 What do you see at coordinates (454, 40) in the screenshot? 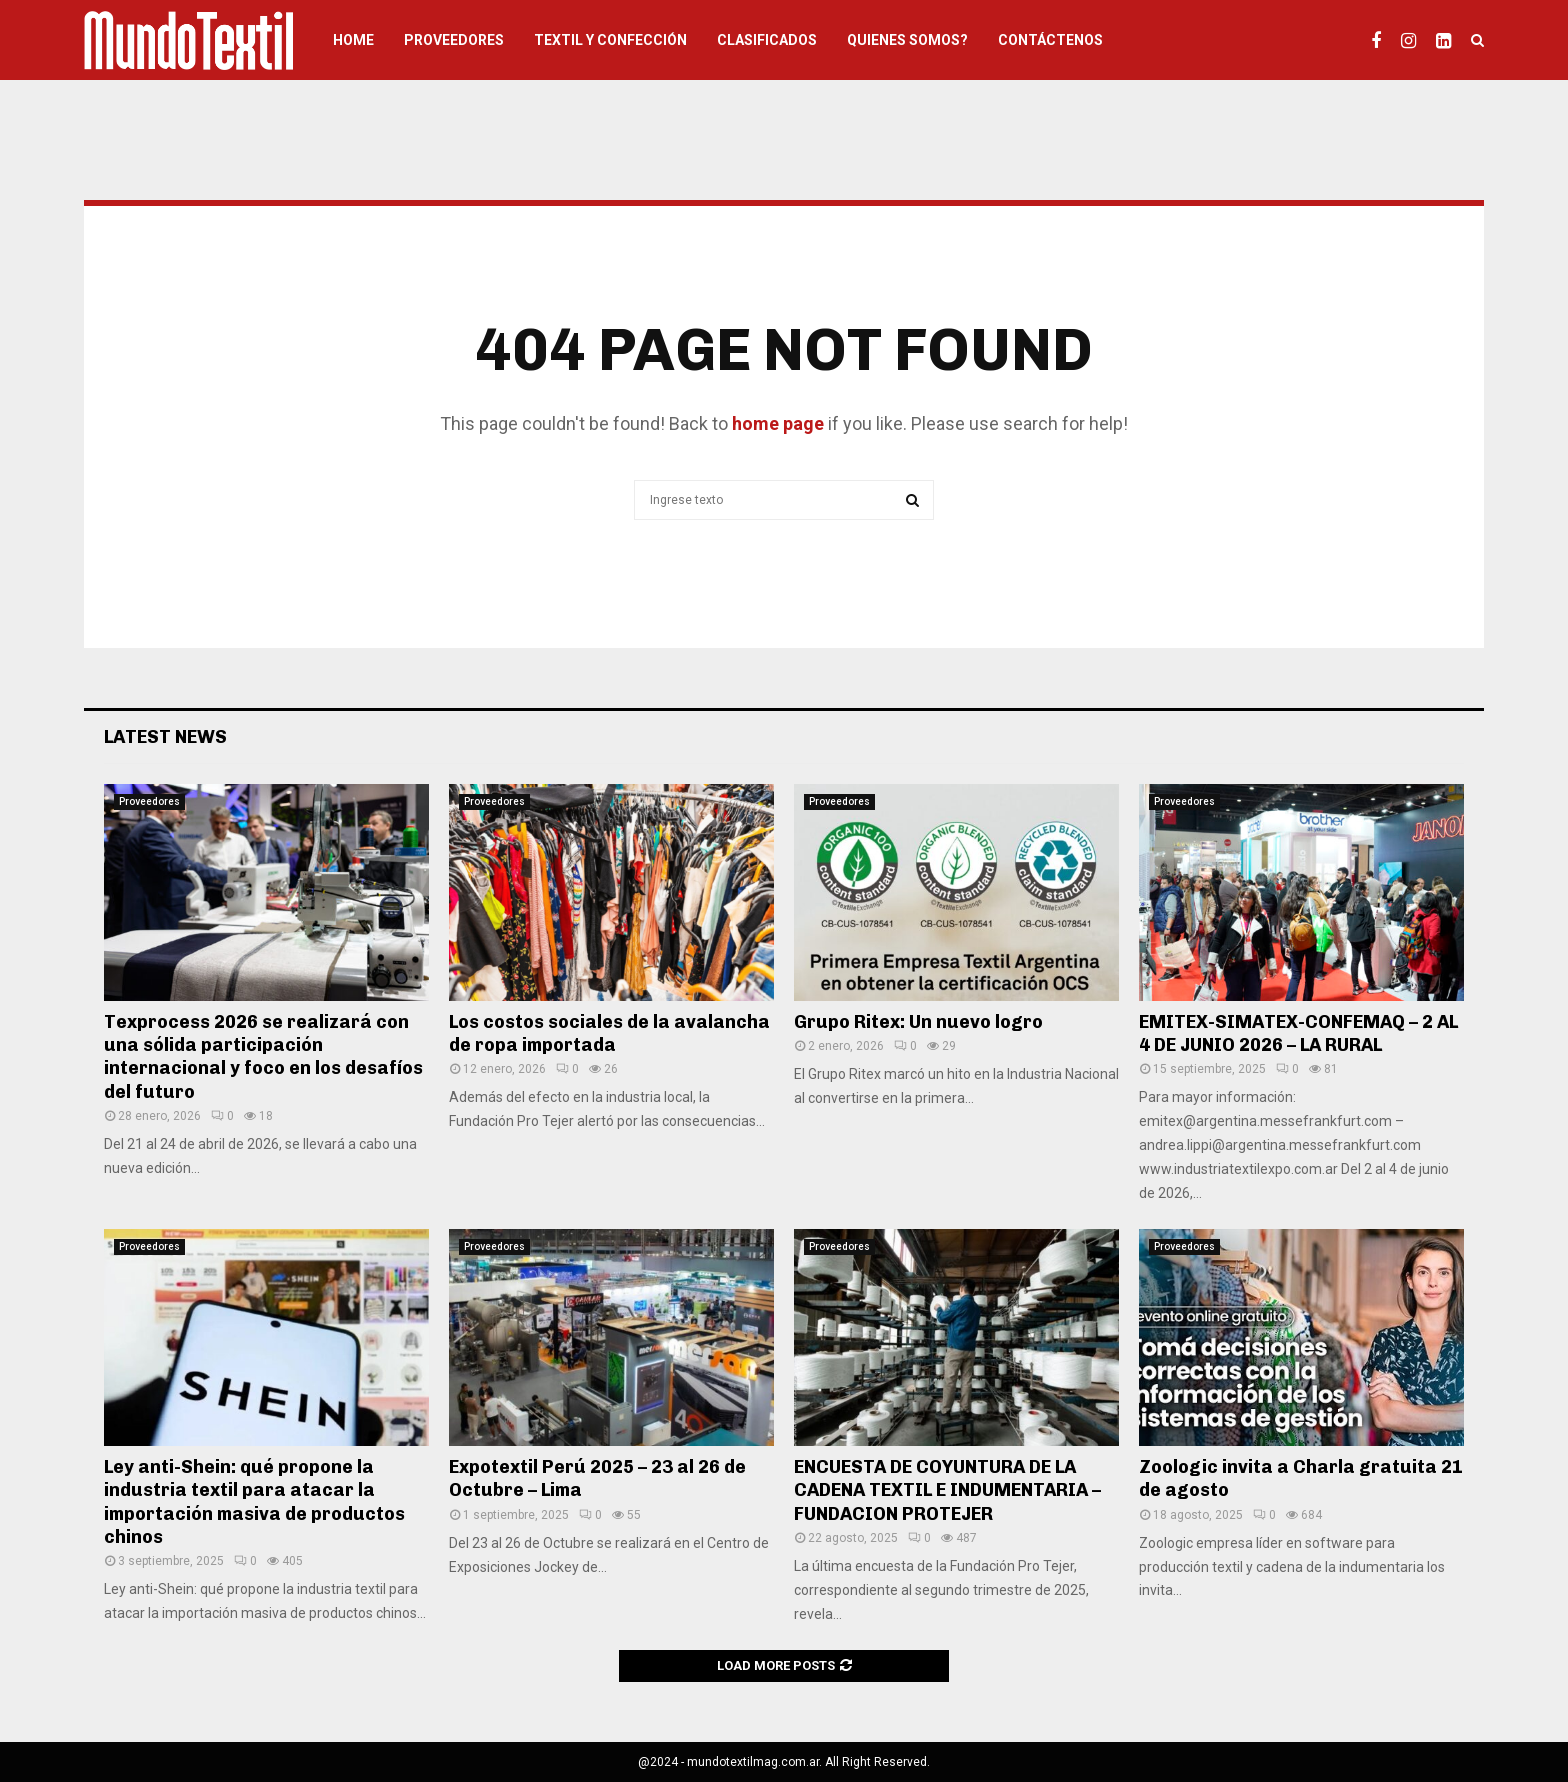
I see `Proveedores` at bounding box center [454, 40].